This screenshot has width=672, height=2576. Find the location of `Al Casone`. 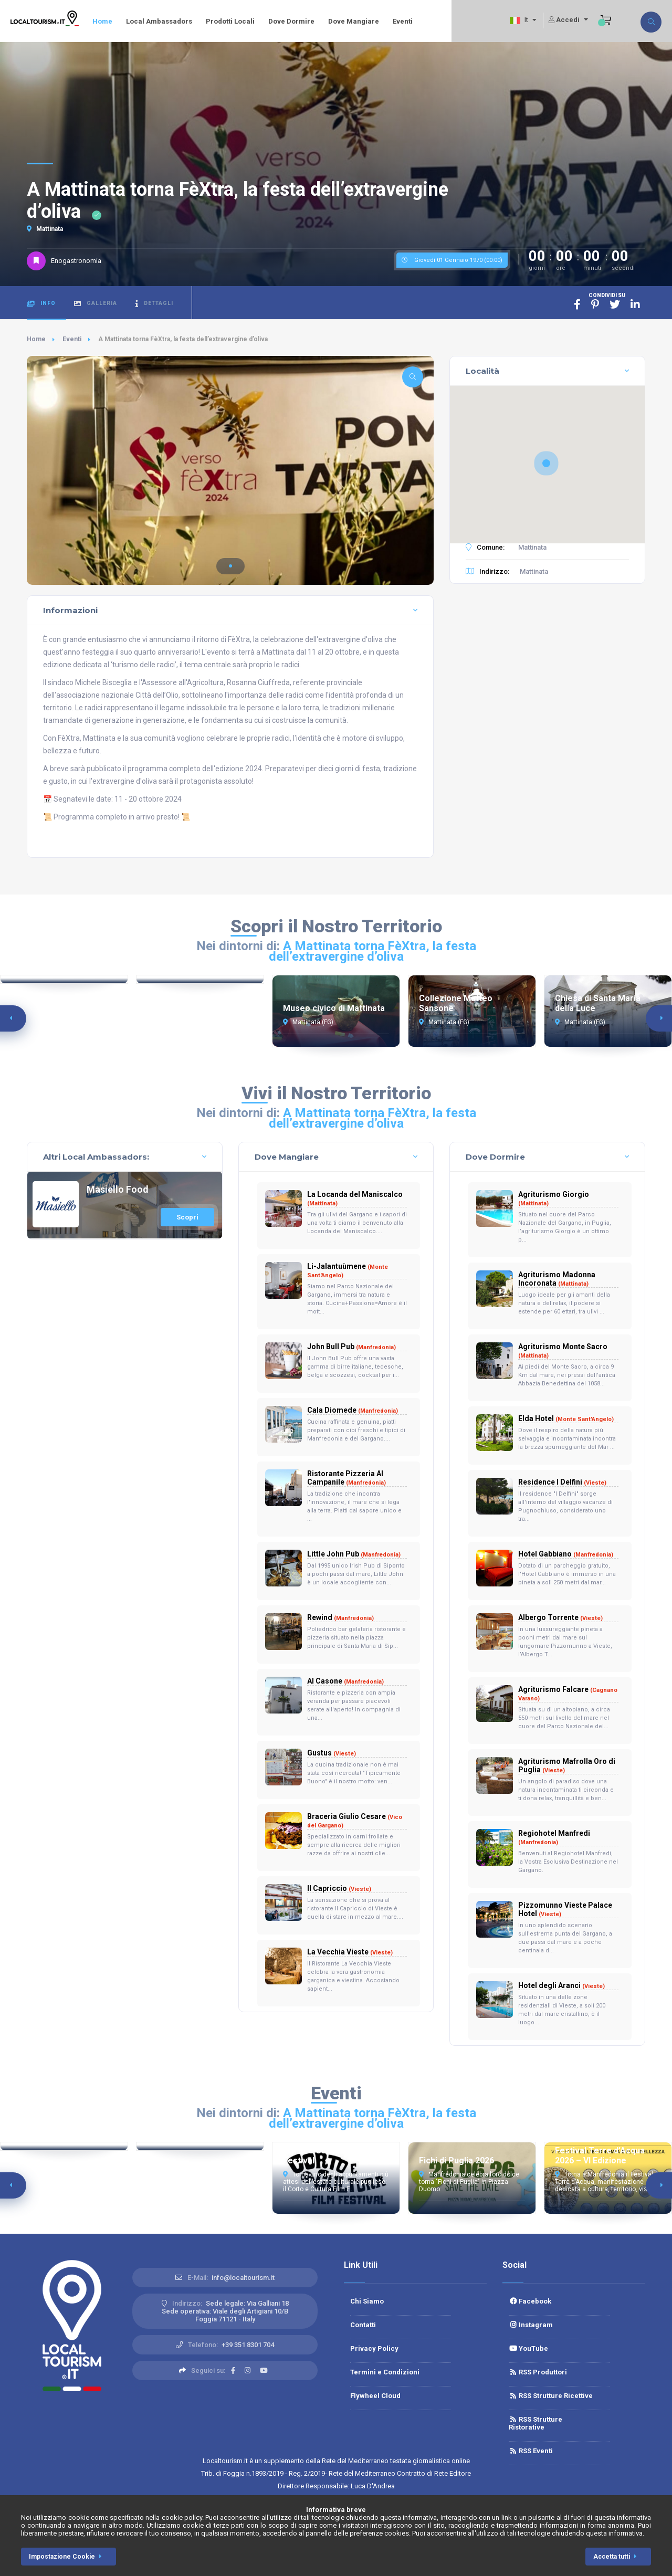

Al Casone is located at coordinates (345, 1681).